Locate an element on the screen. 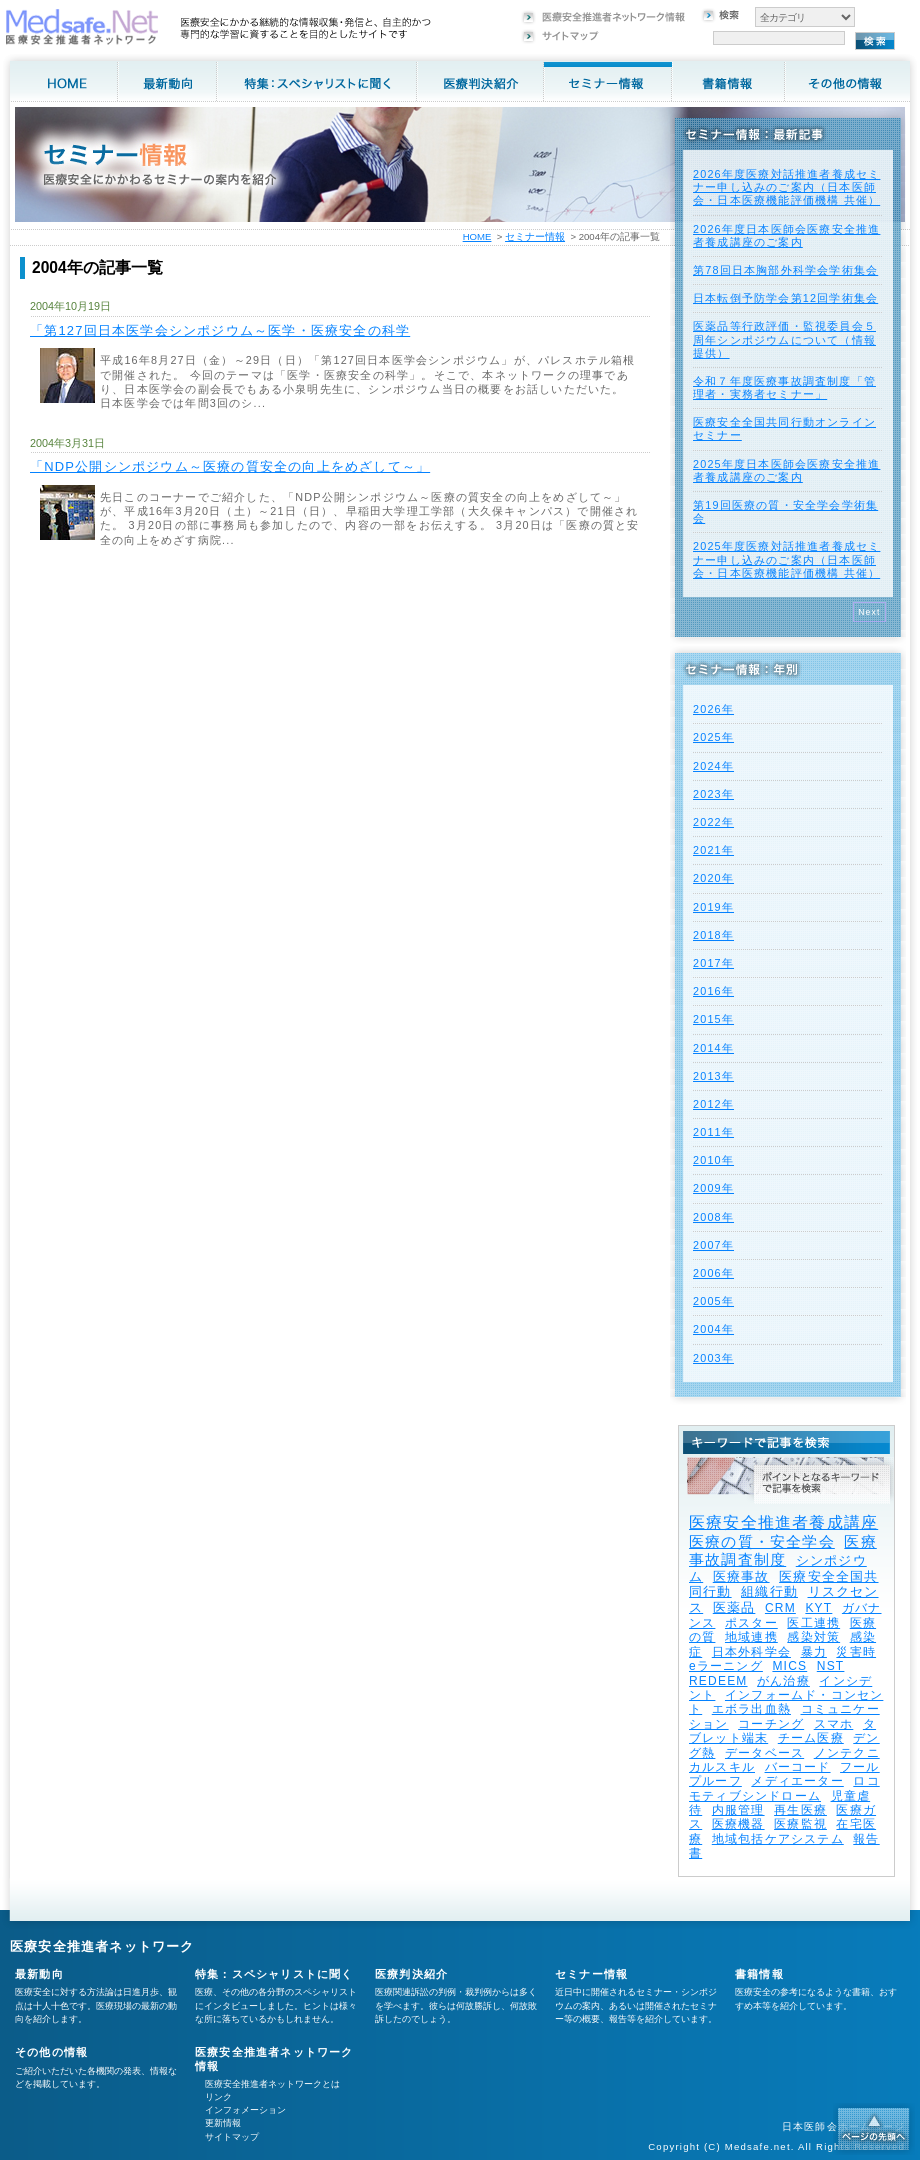 The width and height of the screenshot is (920, 2160). 2025年度⽇本医師会医療安全推進者養成講座のご案内 is located at coordinates (786, 470).